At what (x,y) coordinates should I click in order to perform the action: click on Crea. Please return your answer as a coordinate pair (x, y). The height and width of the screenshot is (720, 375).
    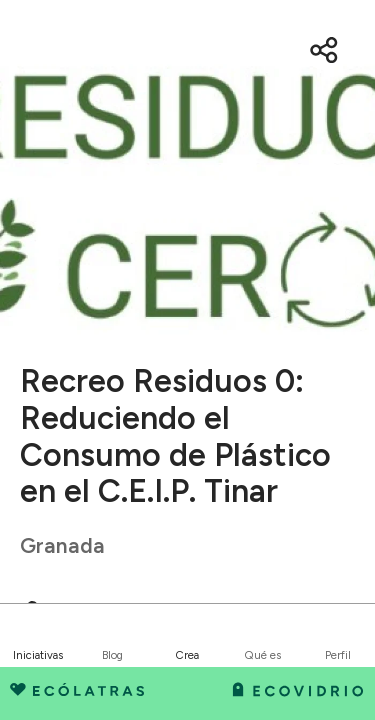
    Looking at the image, I should click on (187, 655).